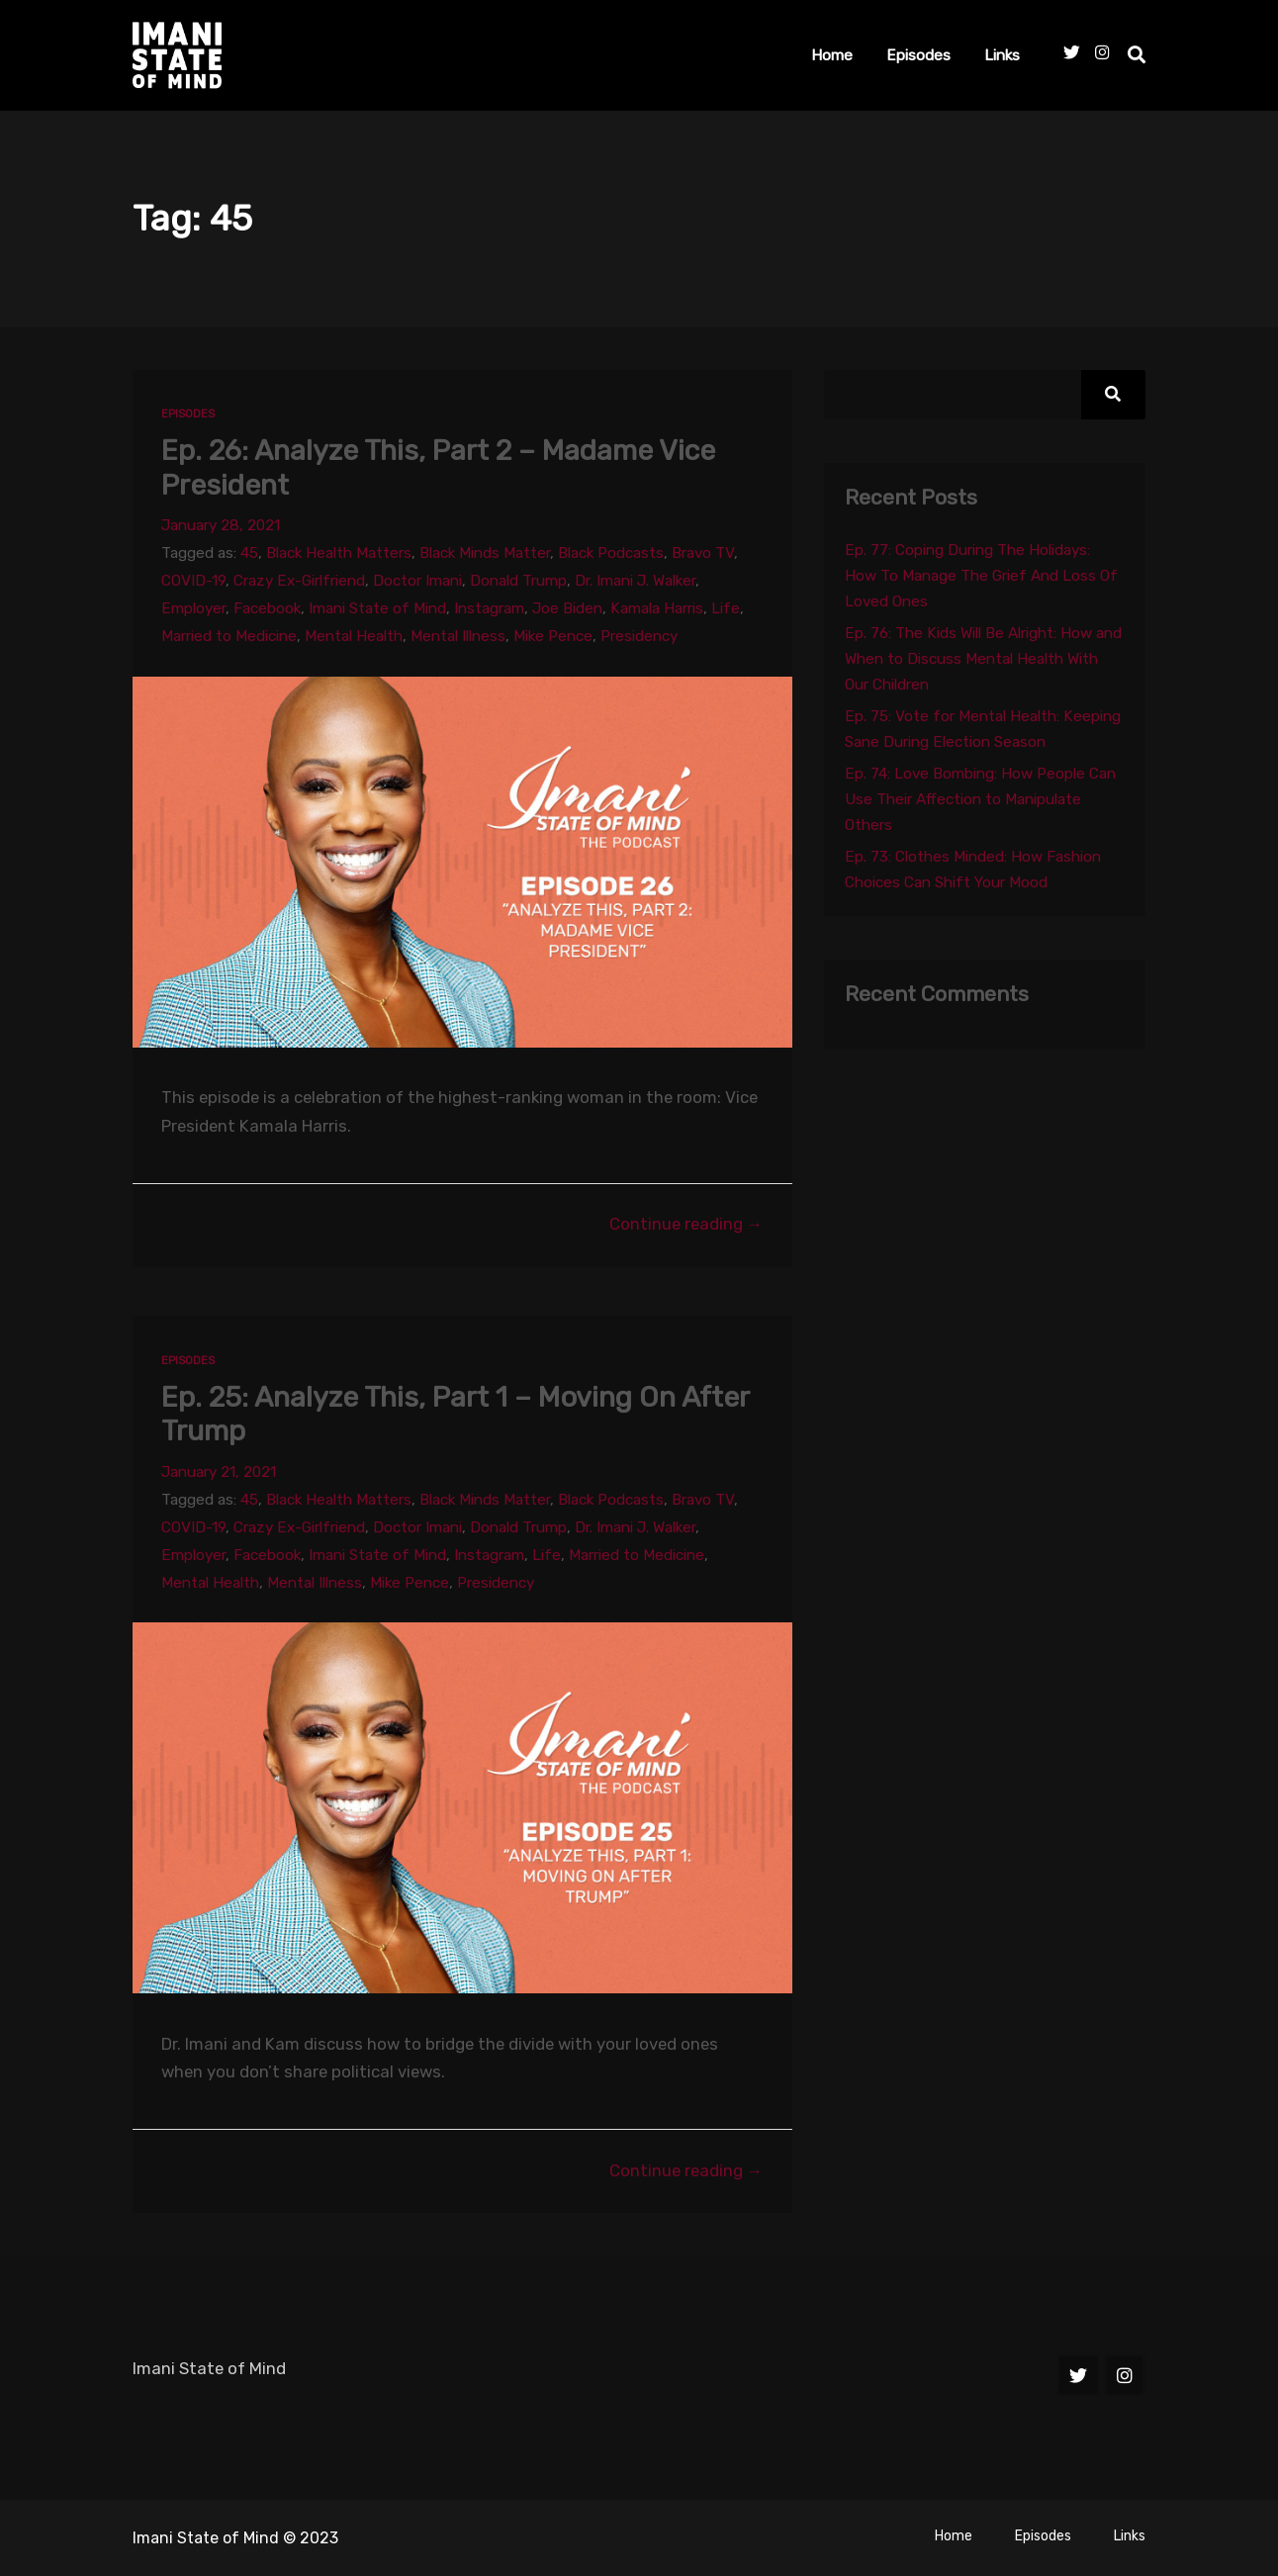 The width and height of the screenshot is (1278, 2576). I want to click on Ep. 73: Clothes Minded: How Fashion Choices Can Shift Your Mood, so click(973, 869).